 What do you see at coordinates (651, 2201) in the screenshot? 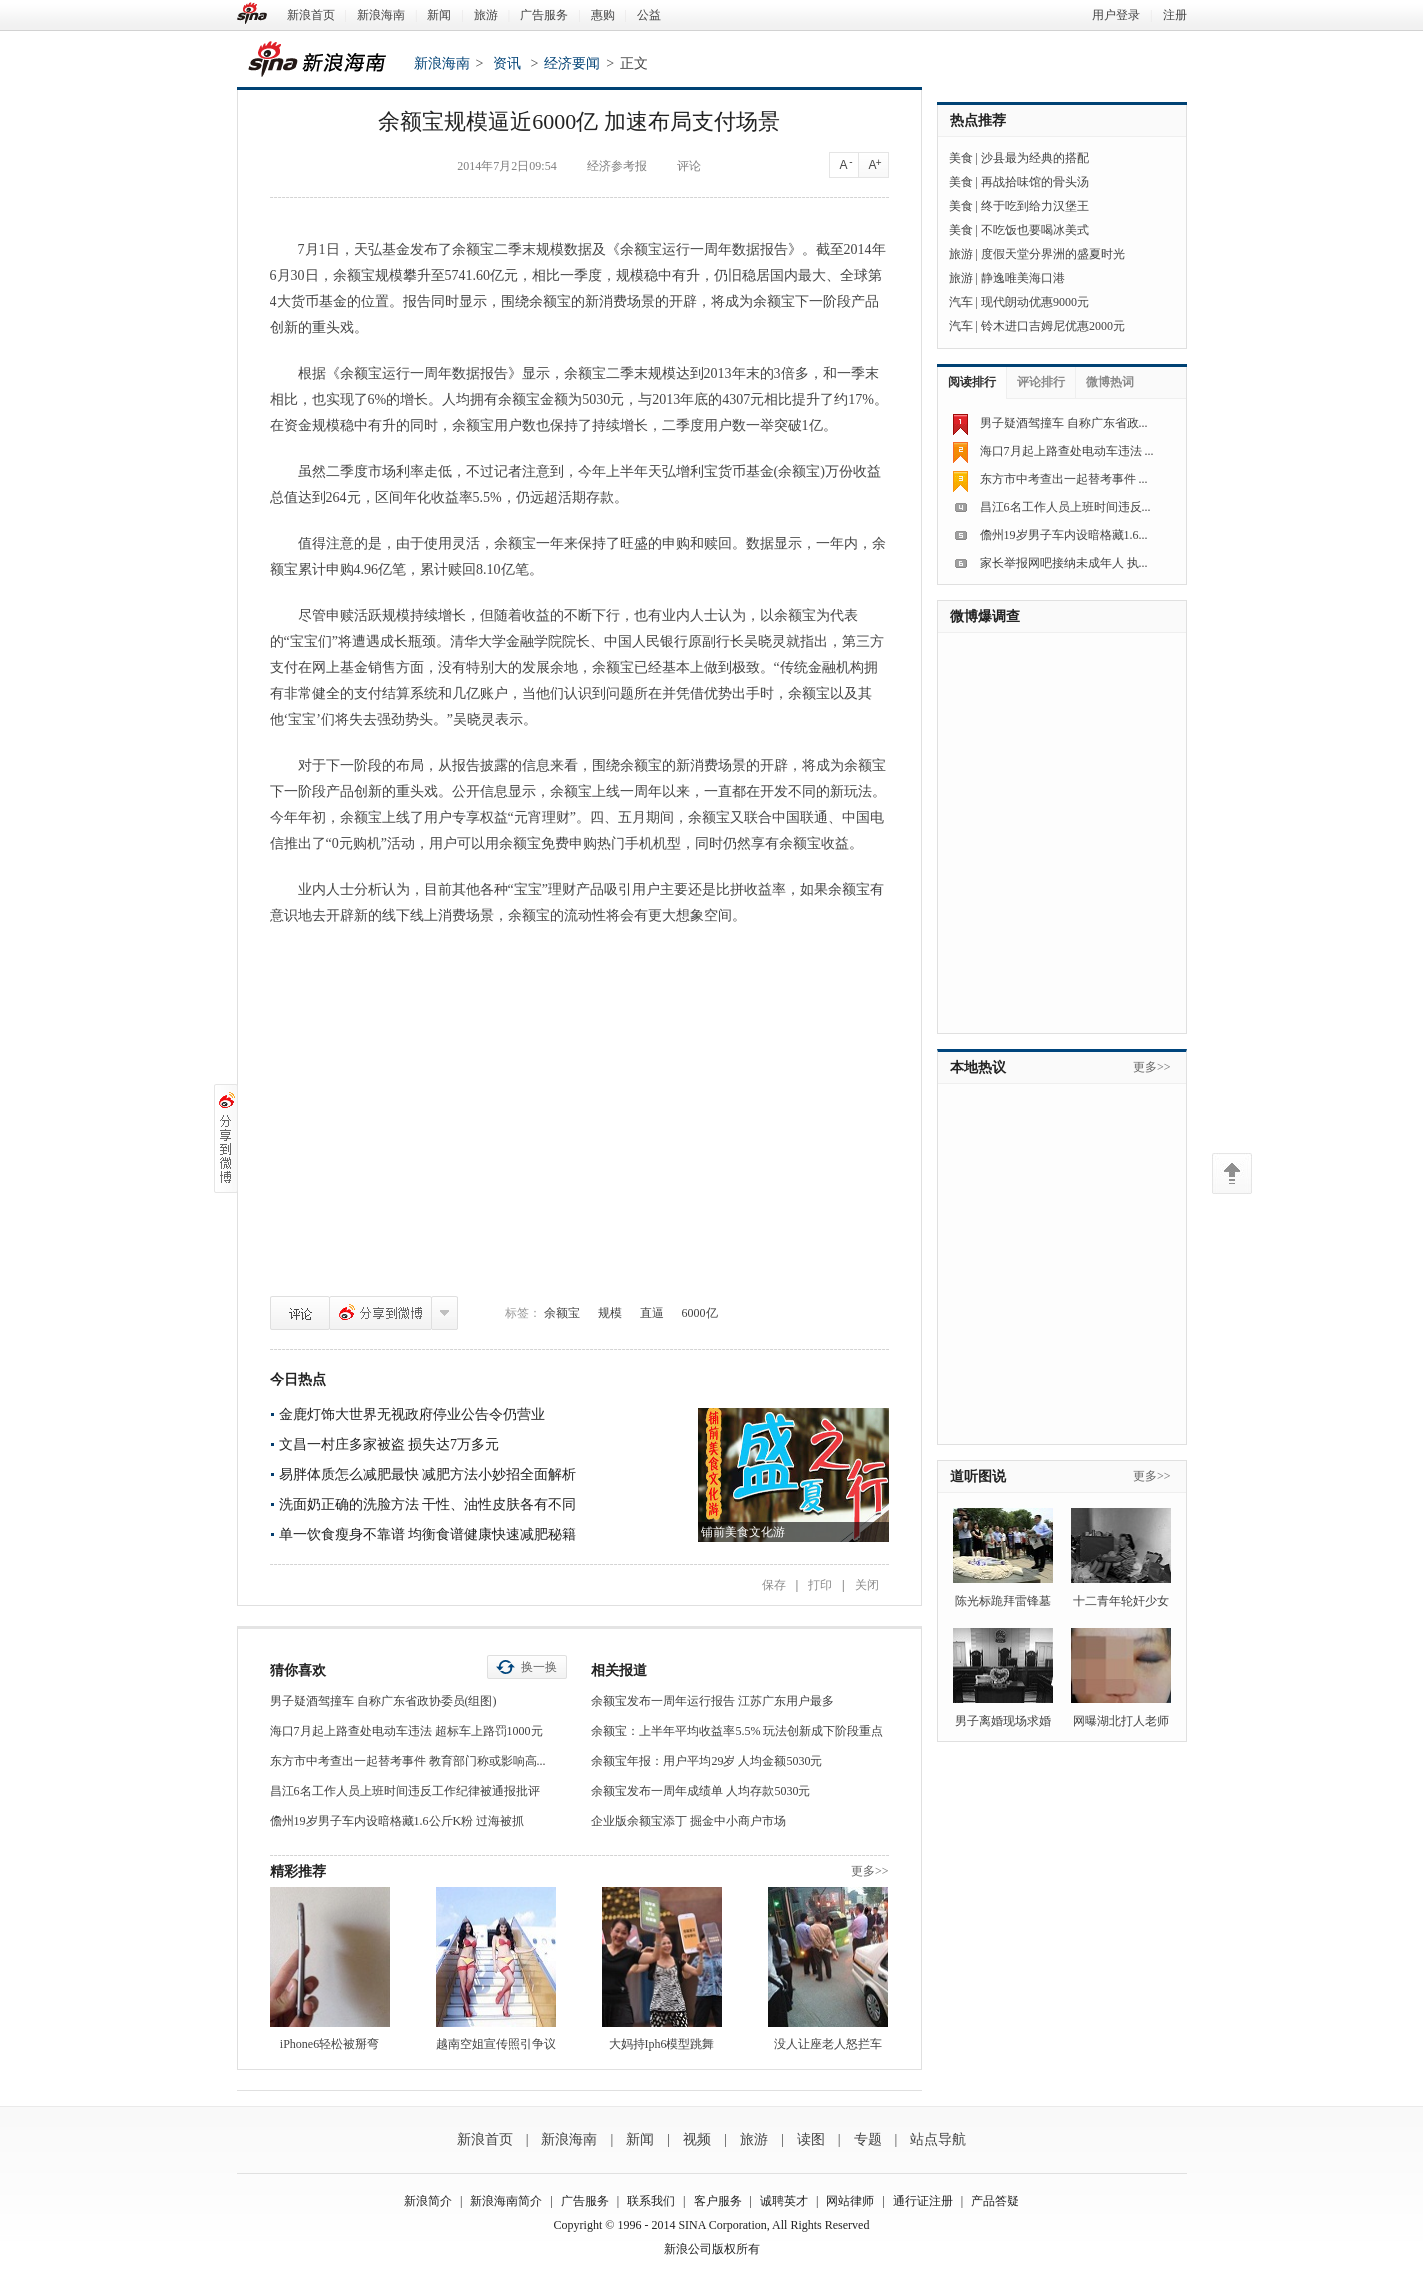
I see `联系我们` at bounding box center [651, 2201].